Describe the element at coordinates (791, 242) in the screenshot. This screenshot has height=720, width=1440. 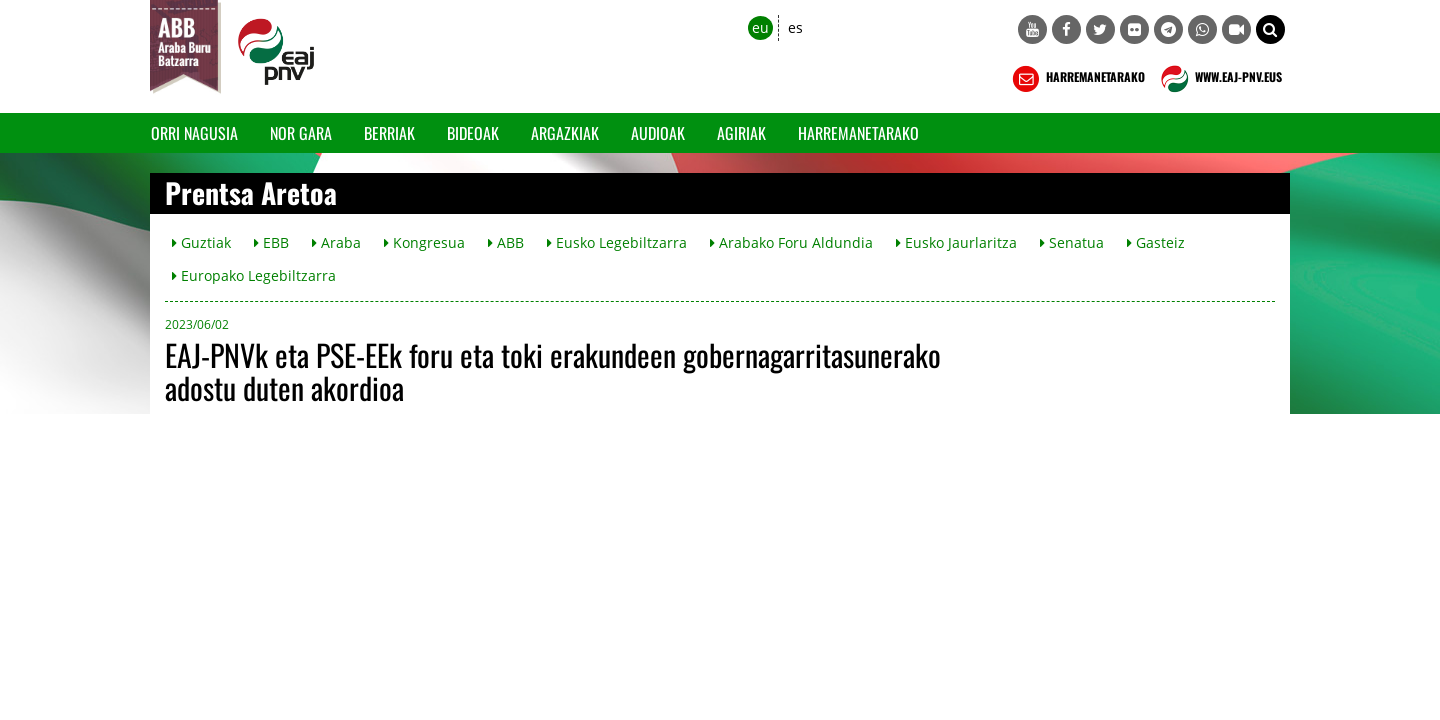
I see `Arabako Foru Aldundia [button]` at that location.